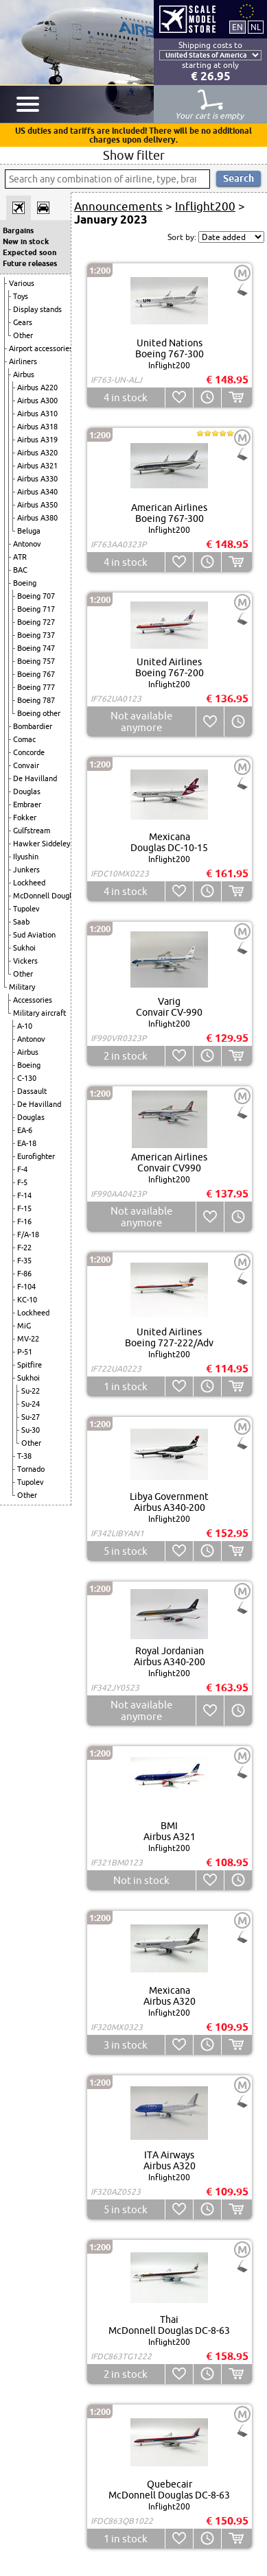 This screenshot has width=267, height=2576. Describe the element at coordinates (24, 948) in the screenshot. I see `Sukhoi` at that location.